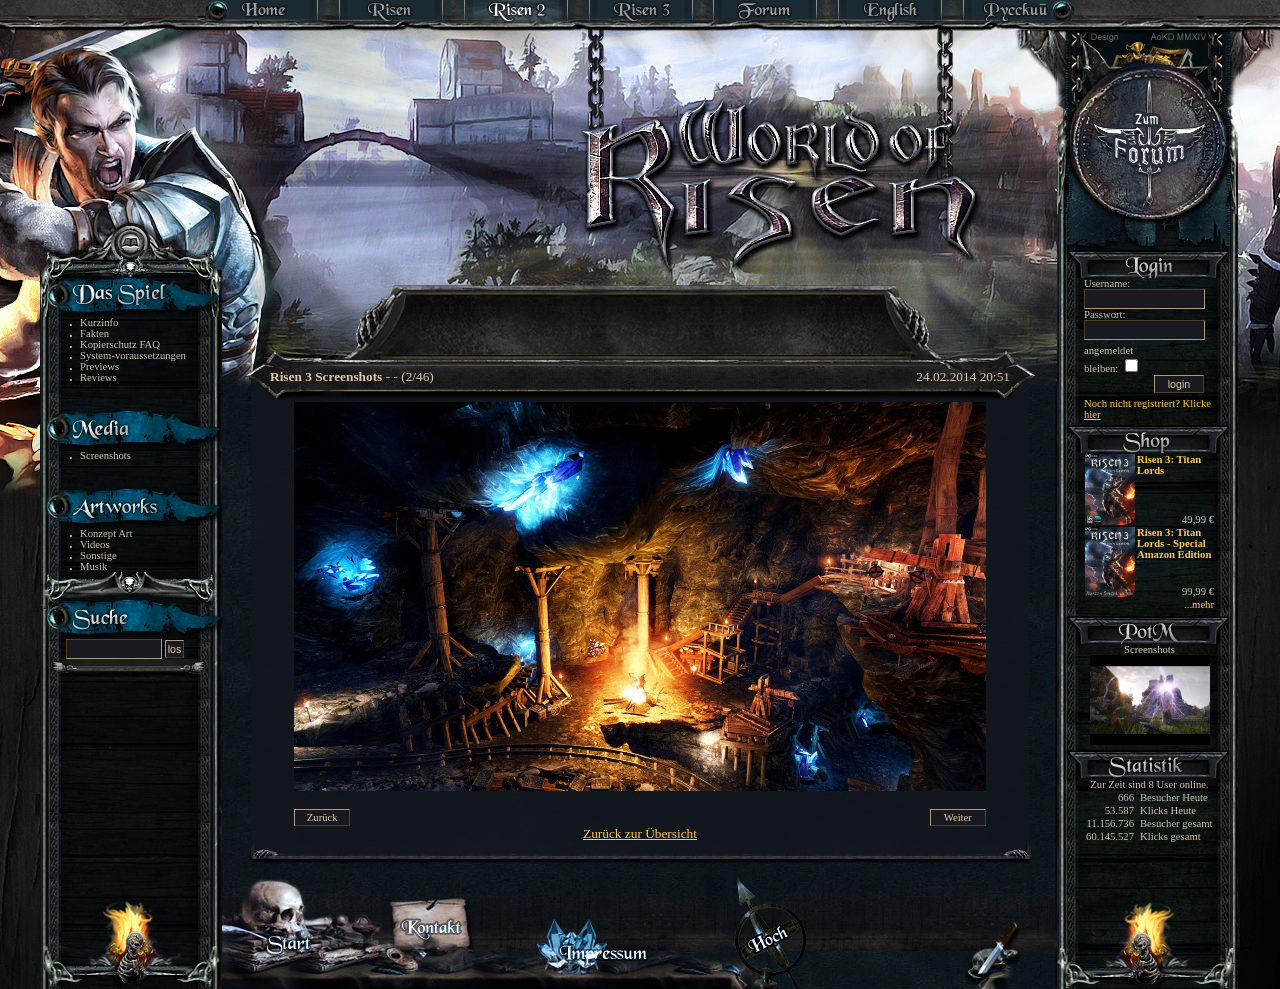 This screenshot has width=1280, height=989. I want to click on [Advertisement], so click(641, 310).